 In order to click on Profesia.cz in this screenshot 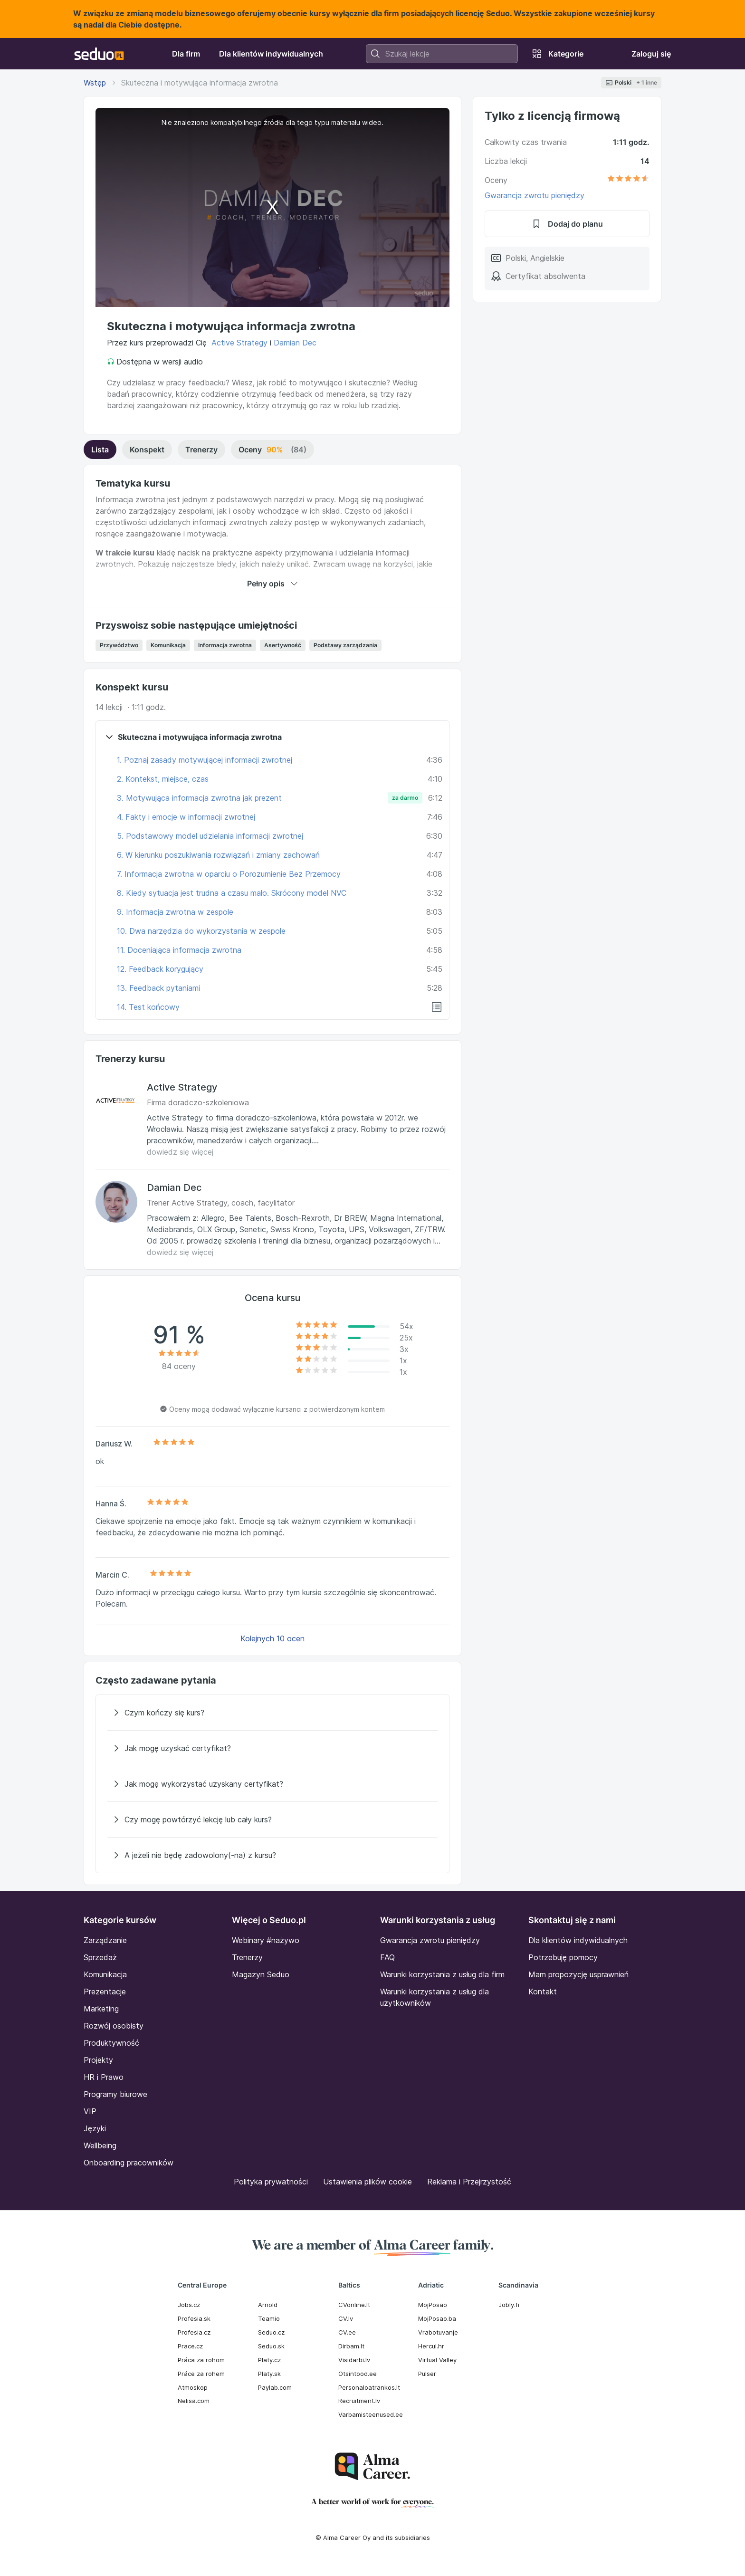, I will do `click(194, 2332)`.